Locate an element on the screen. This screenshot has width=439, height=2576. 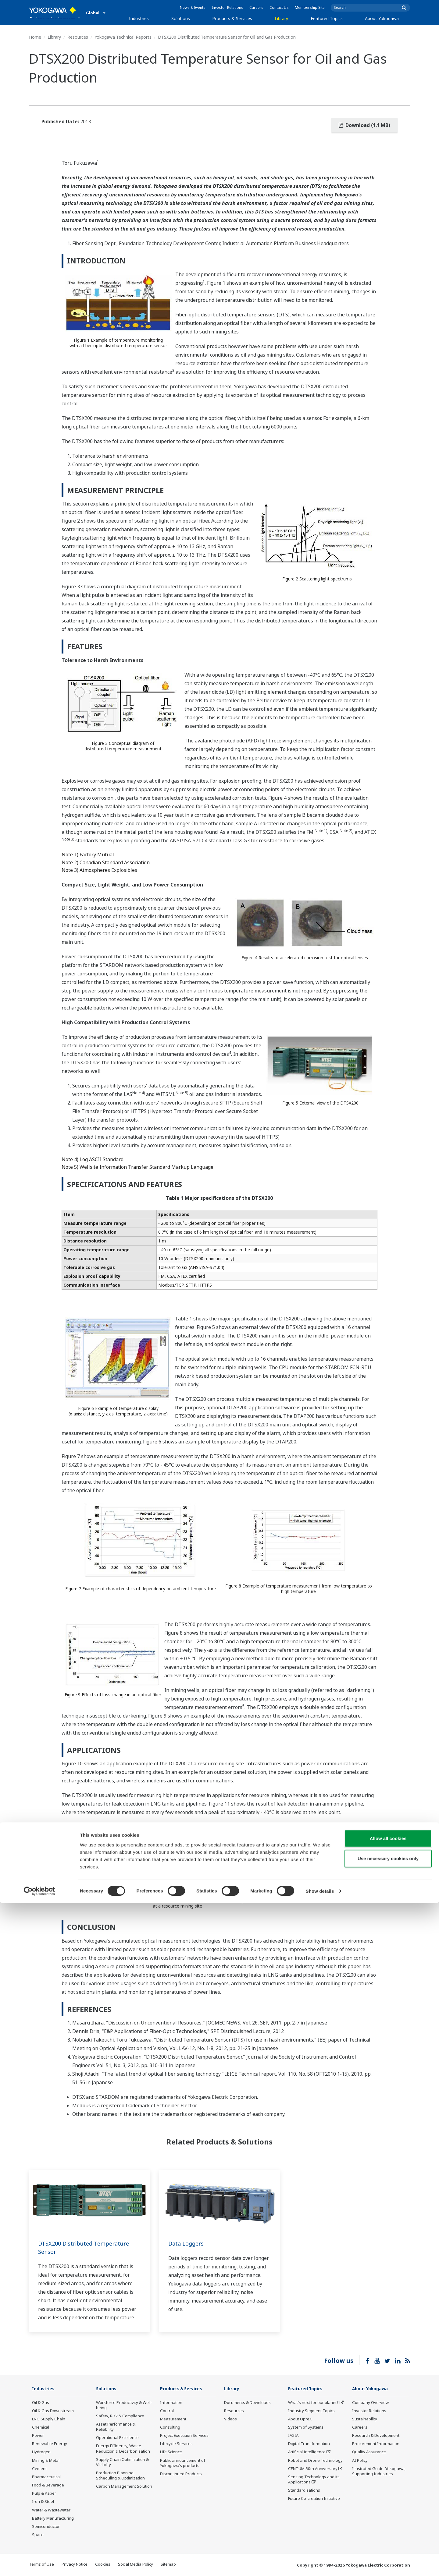
Safety, Risk & Compliance is located at coordinates (120, 2416).